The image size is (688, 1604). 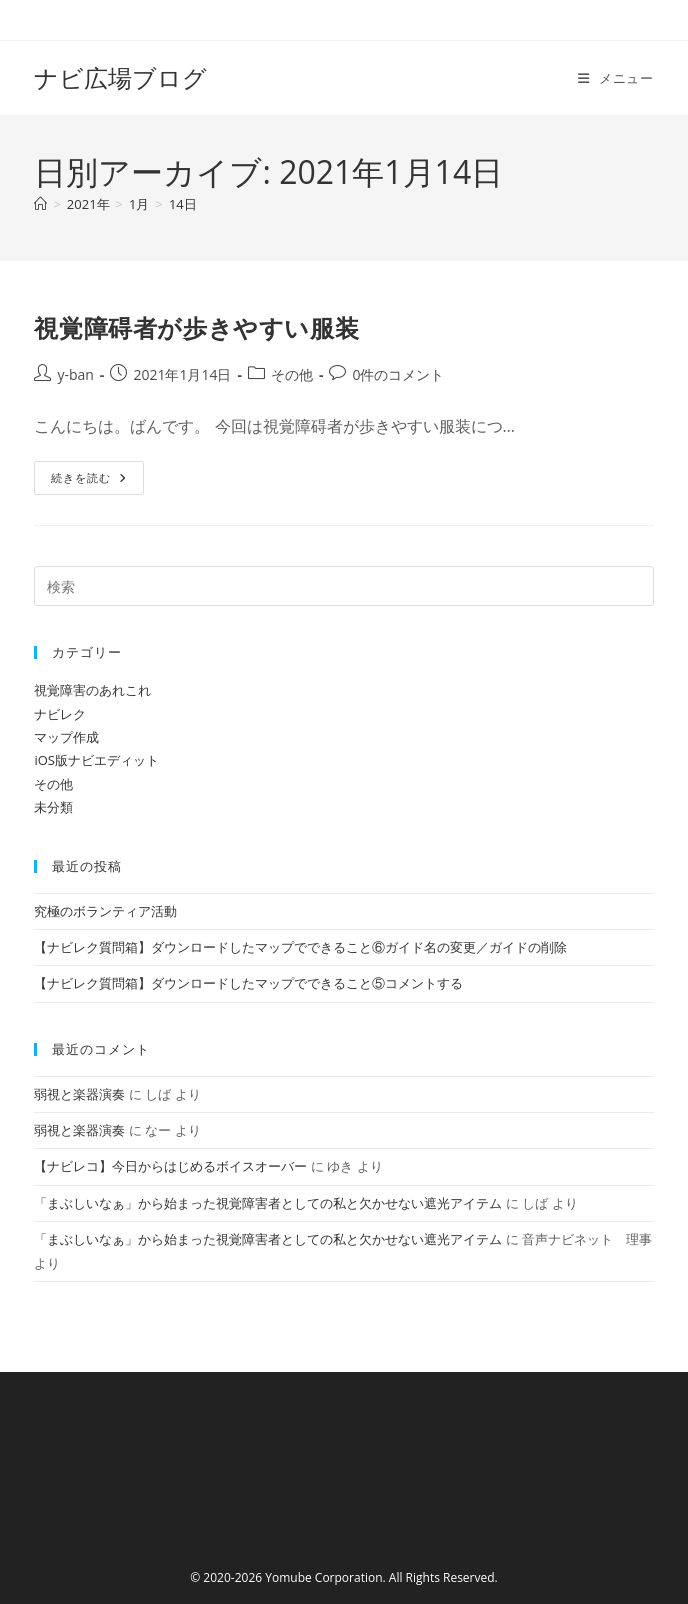 I want to click on ナビレク, so click(x=60, y=714).